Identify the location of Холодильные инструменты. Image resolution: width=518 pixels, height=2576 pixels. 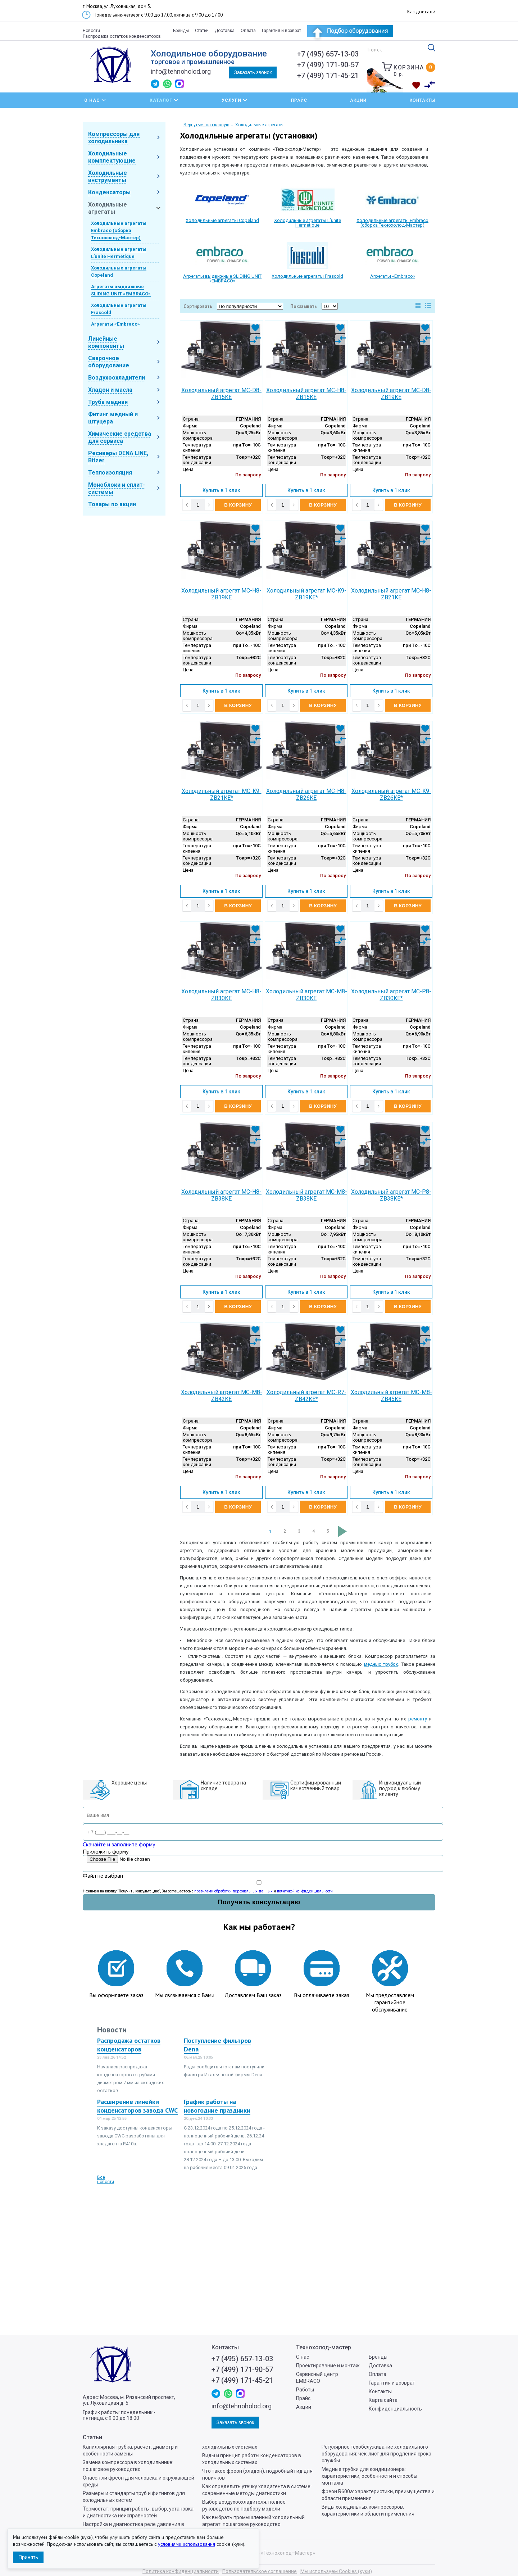
(107, 176).